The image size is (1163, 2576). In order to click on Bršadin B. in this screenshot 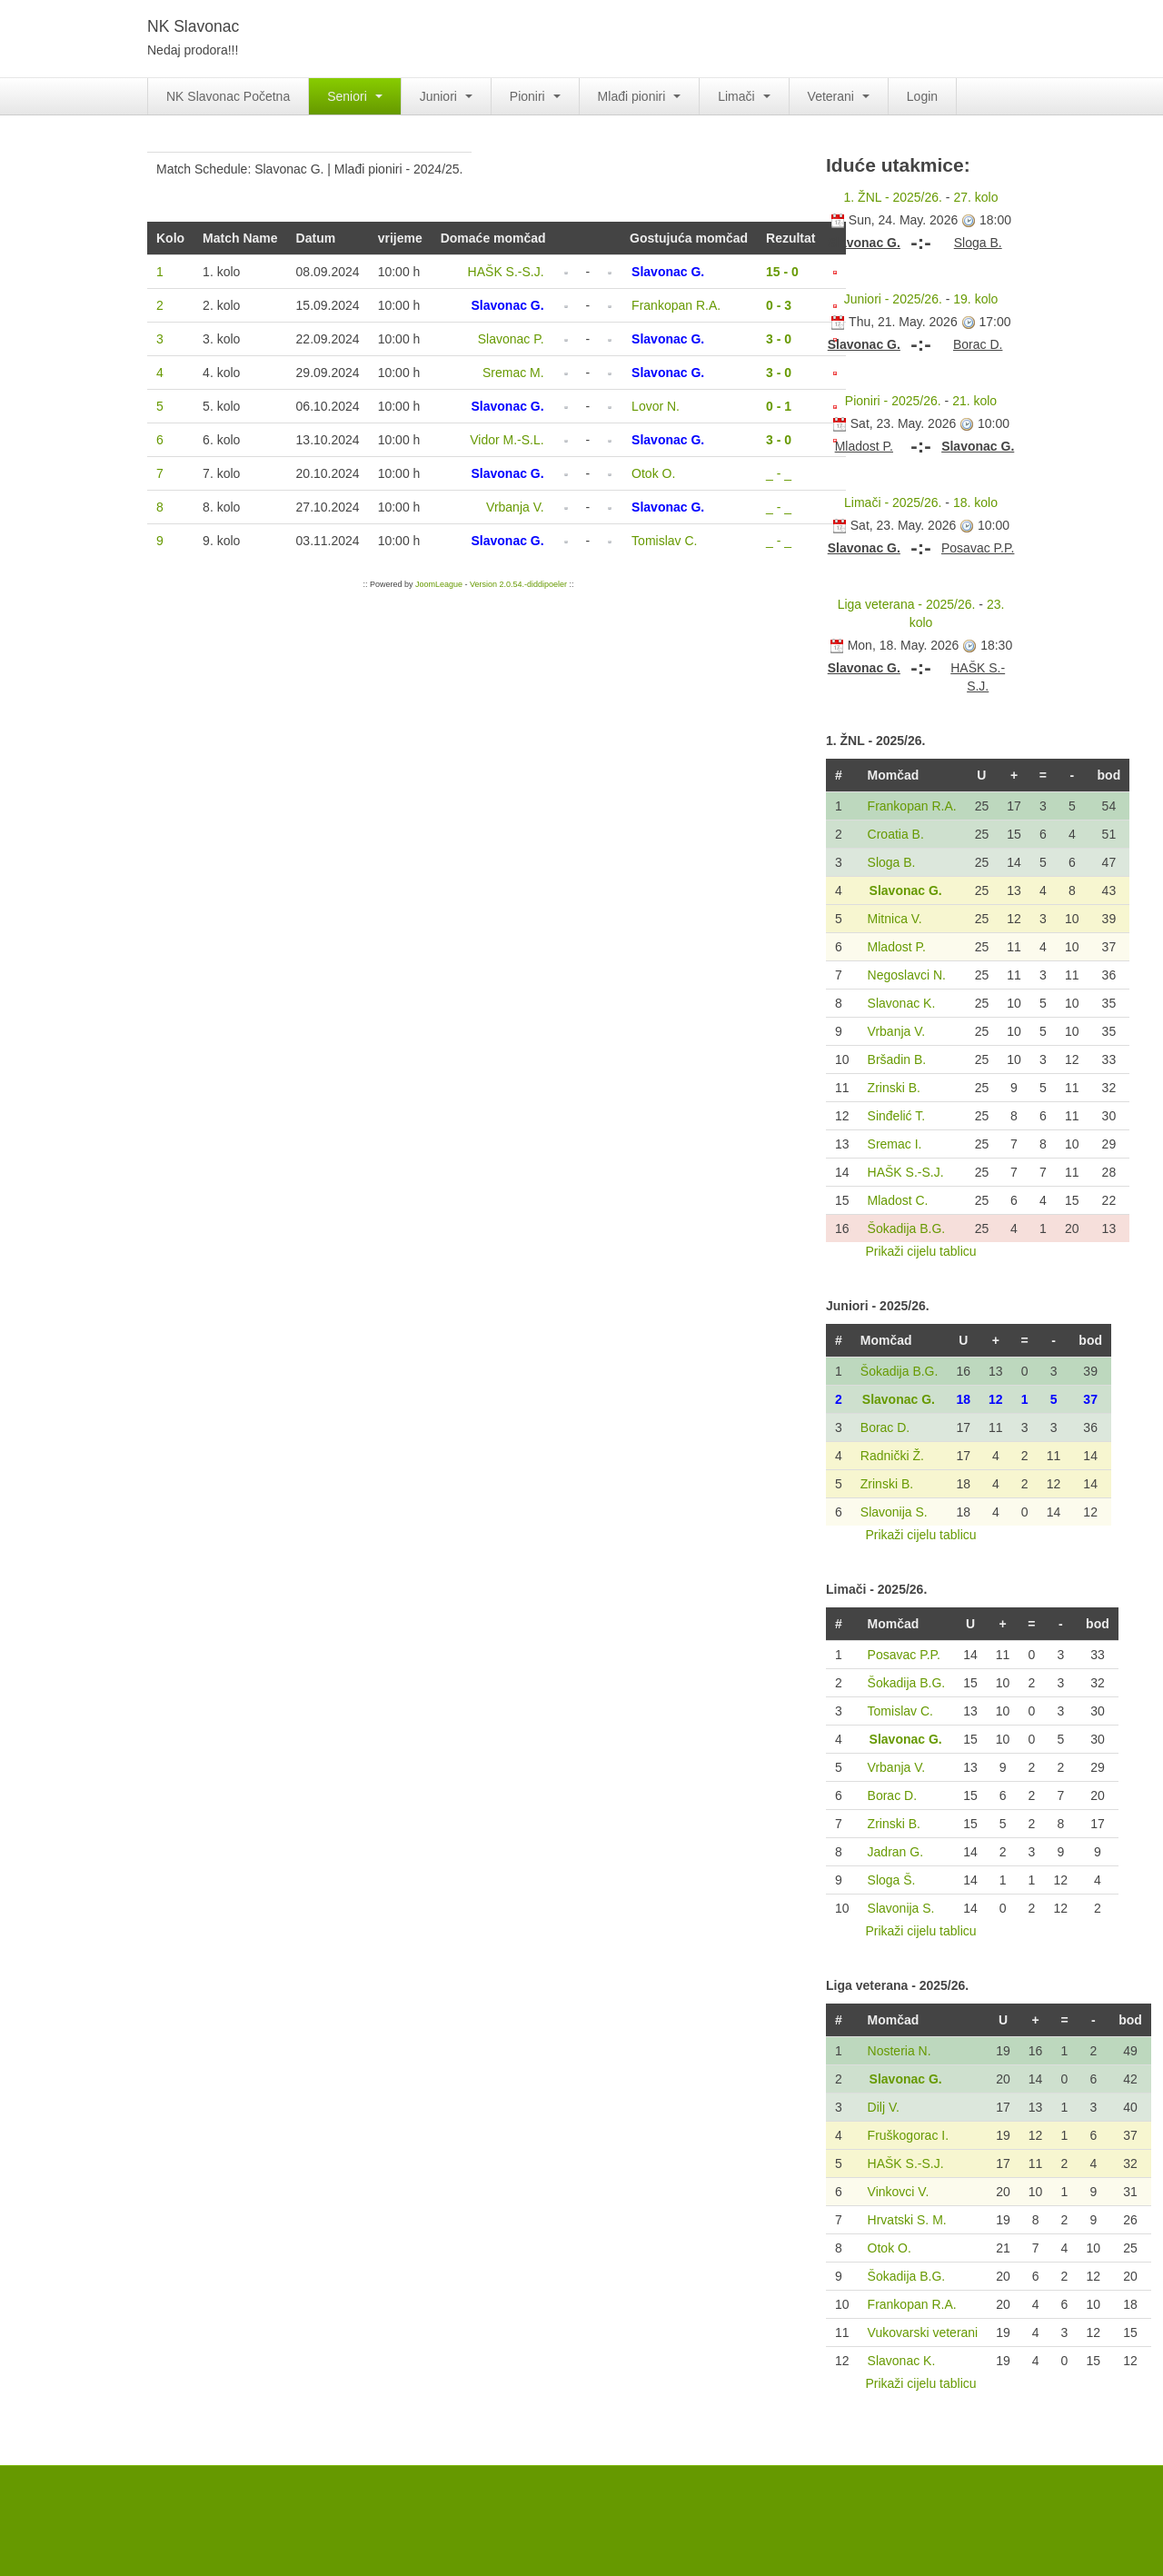, I will do `click(897, 1059)`.